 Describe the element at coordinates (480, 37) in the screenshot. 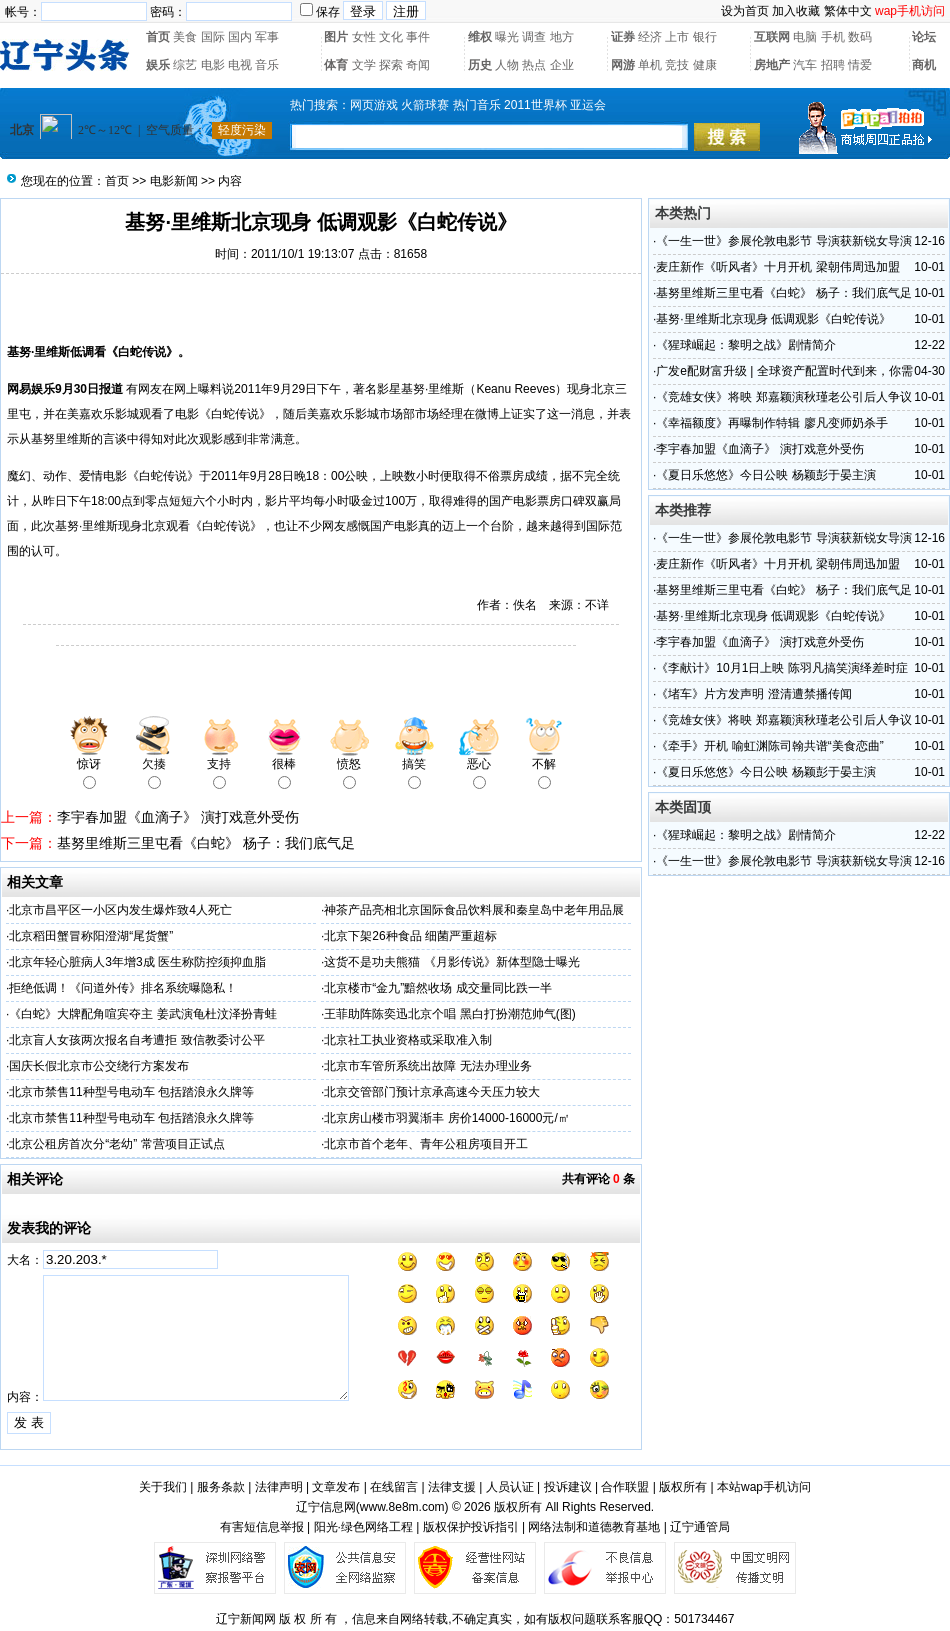

I see `维权` at that location.